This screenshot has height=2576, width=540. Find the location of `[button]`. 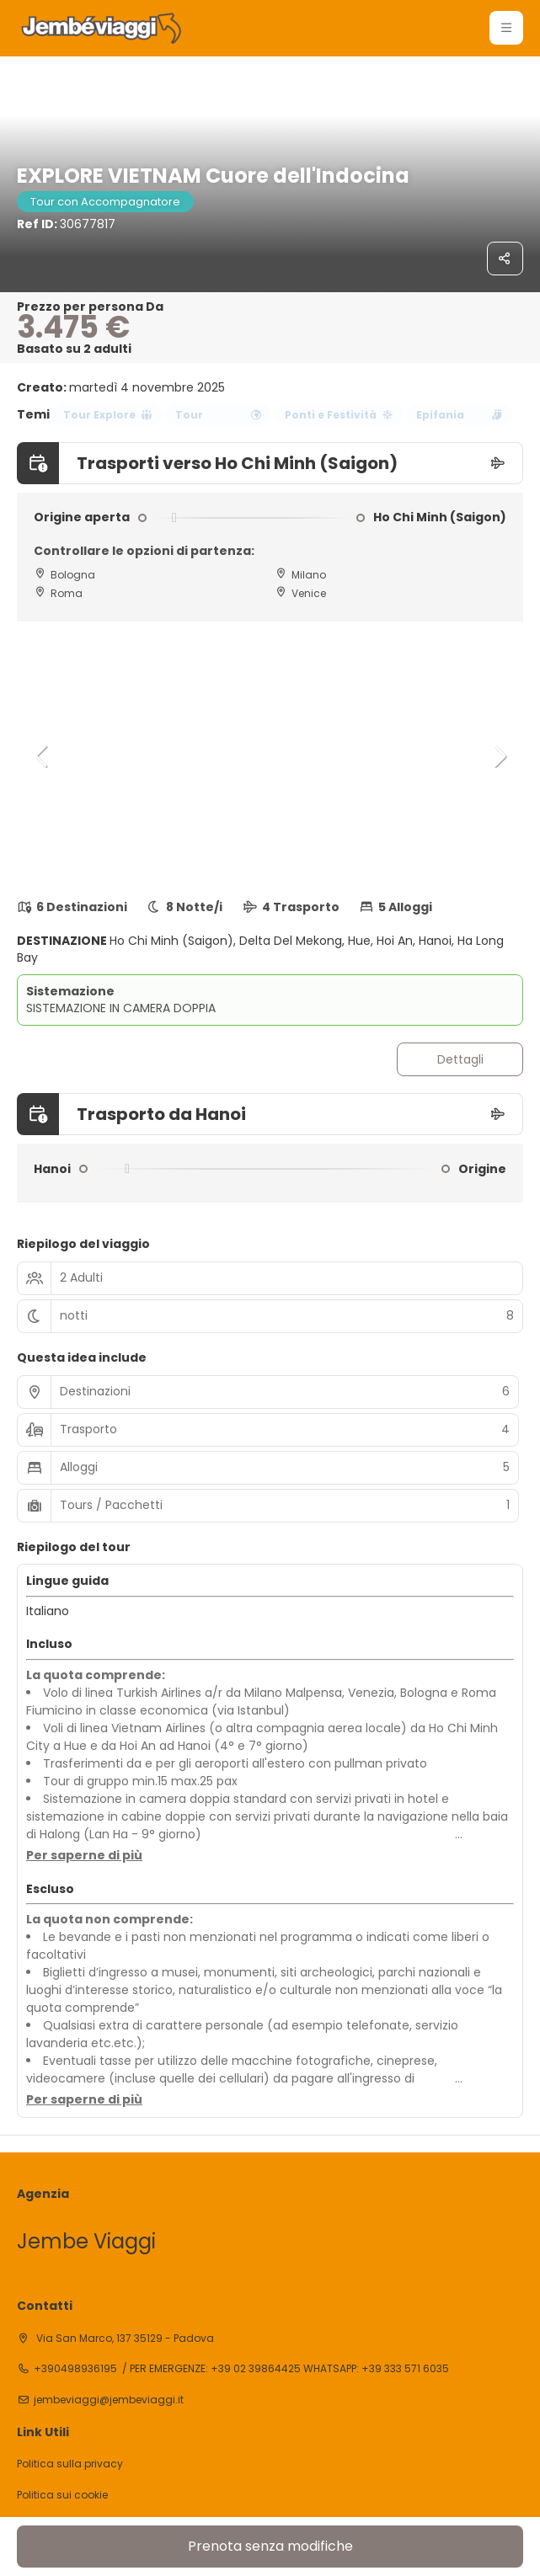

[button] is located at coordinates (42, 756).